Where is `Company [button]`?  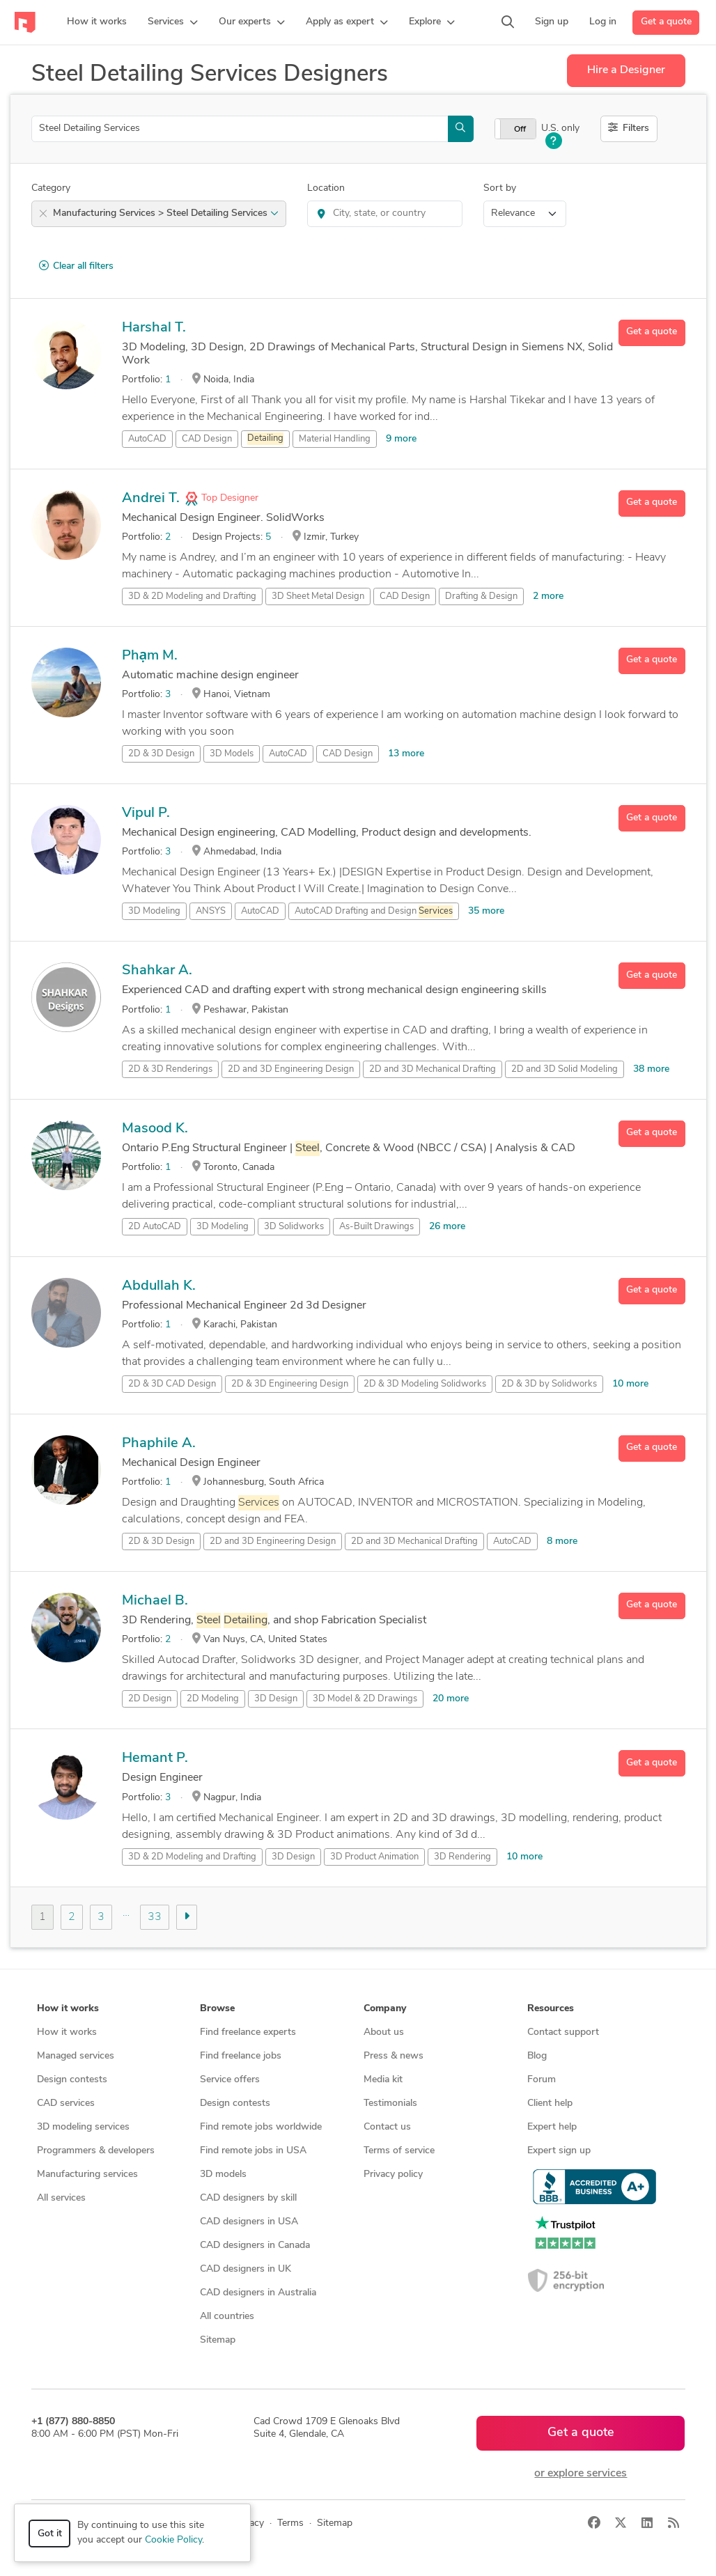
Company [button] is located at coordinates (385, 2009).